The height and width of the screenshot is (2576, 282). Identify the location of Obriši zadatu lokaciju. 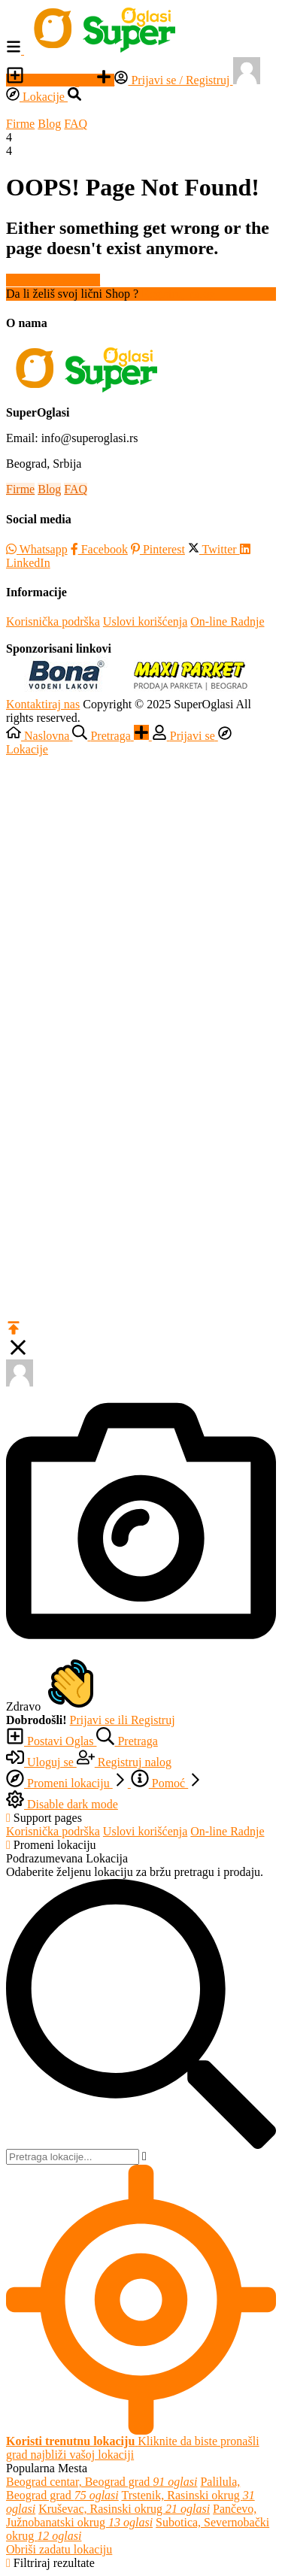
(59, 2549).